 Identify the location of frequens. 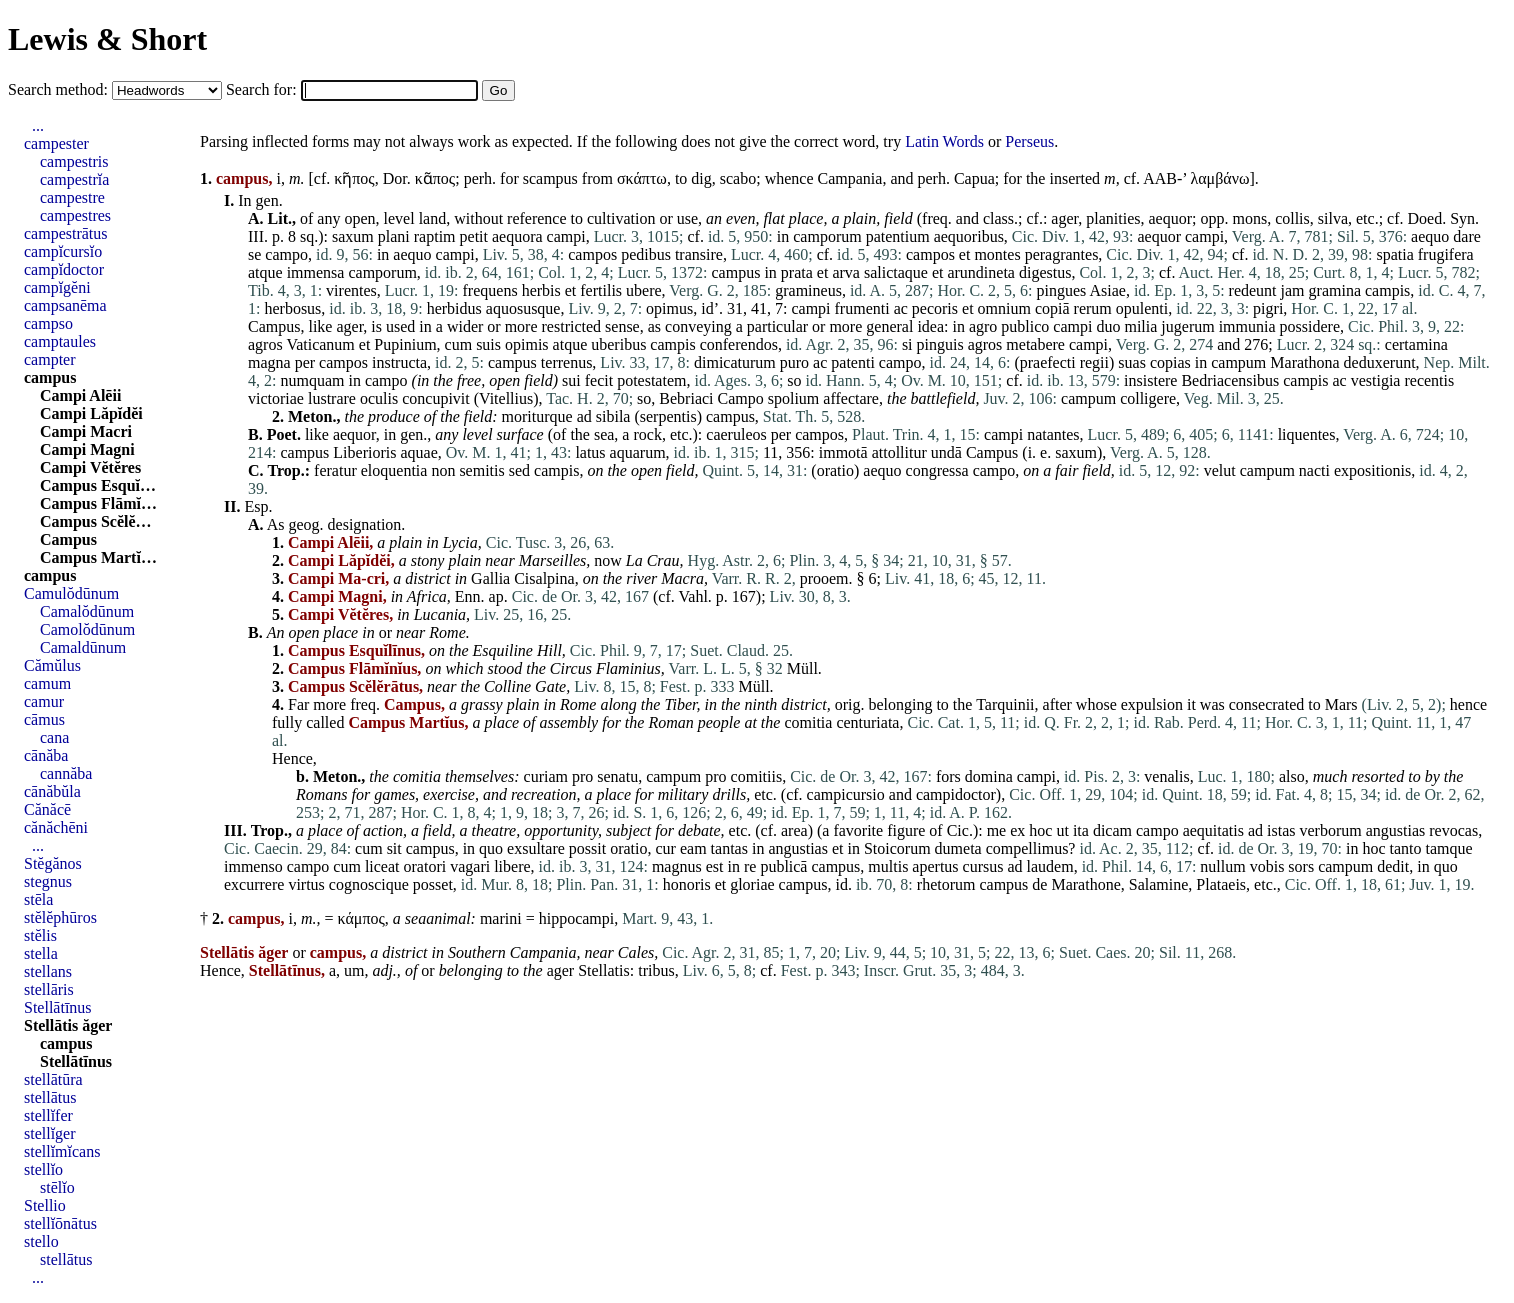
(490, 290).